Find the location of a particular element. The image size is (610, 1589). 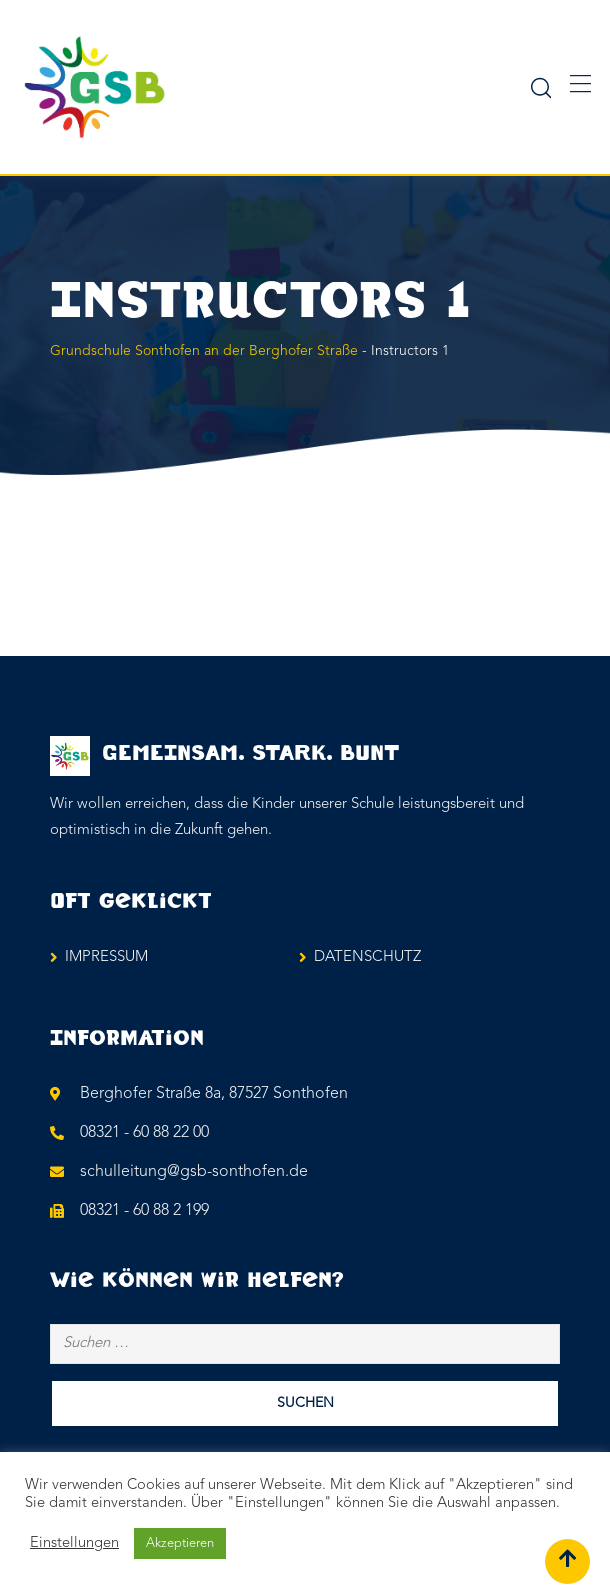

Einstellungen [button] is located at coordinates (74, 1543).